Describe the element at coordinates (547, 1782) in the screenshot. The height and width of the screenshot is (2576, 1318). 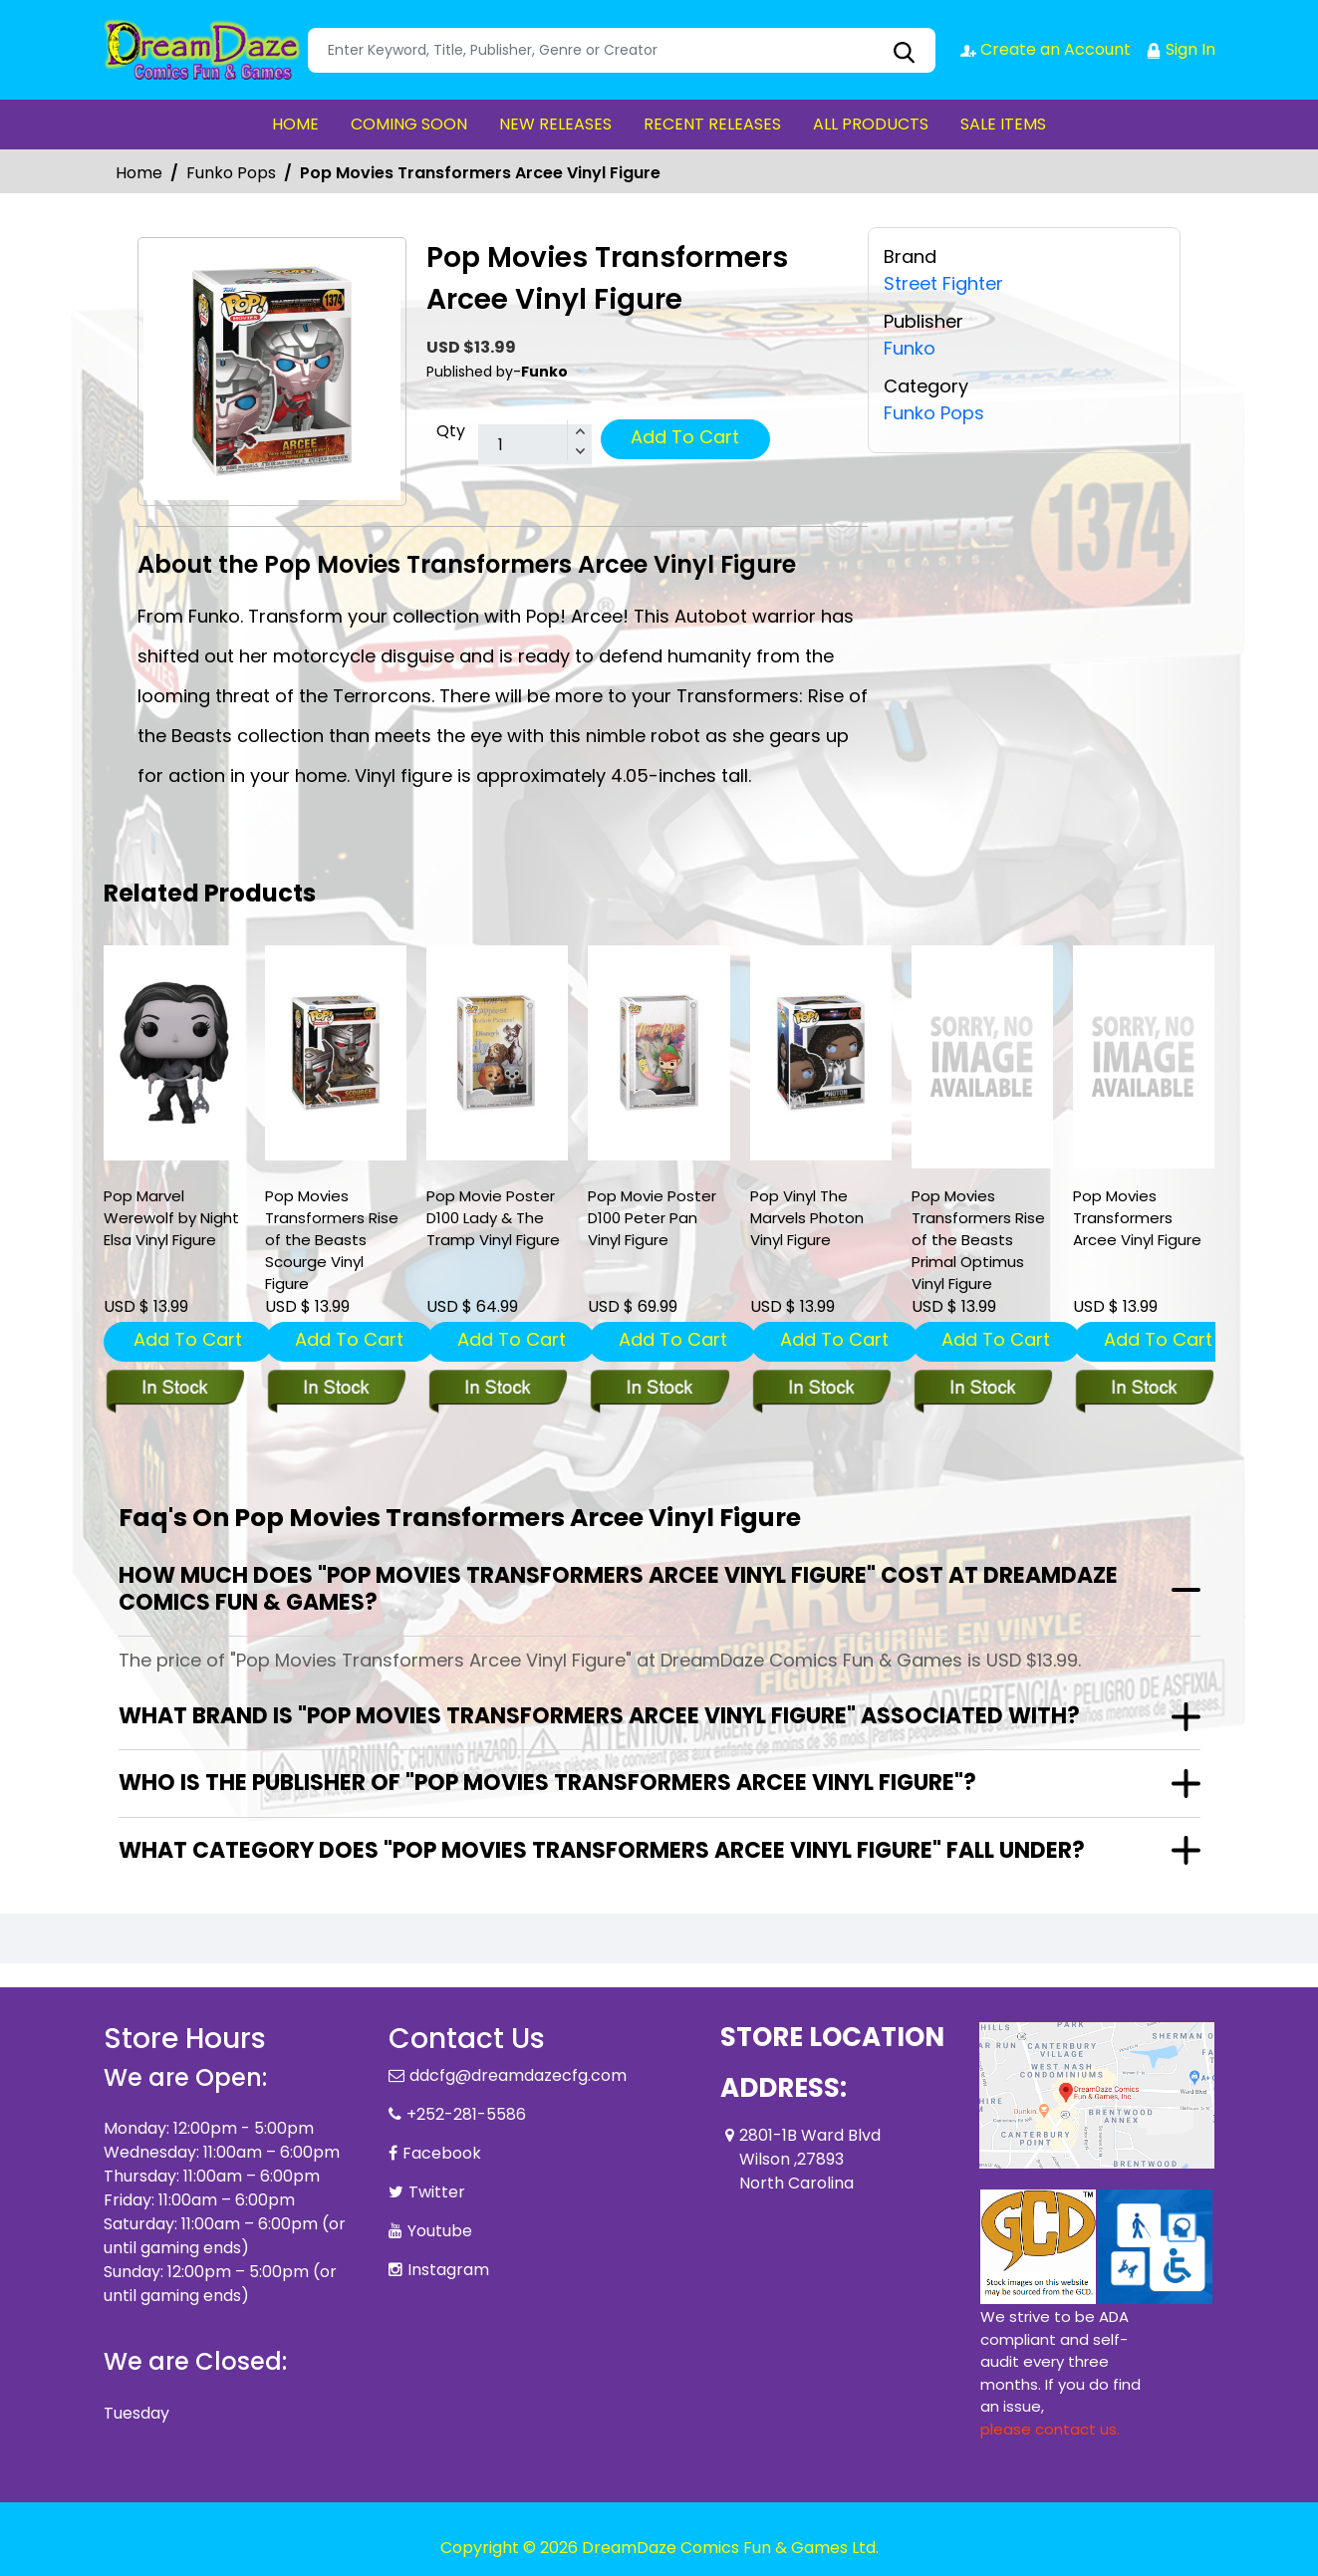
I see `Who is the publisher of "Pop Movies Transformers Arcee Vinyl Figure"?` at that location.